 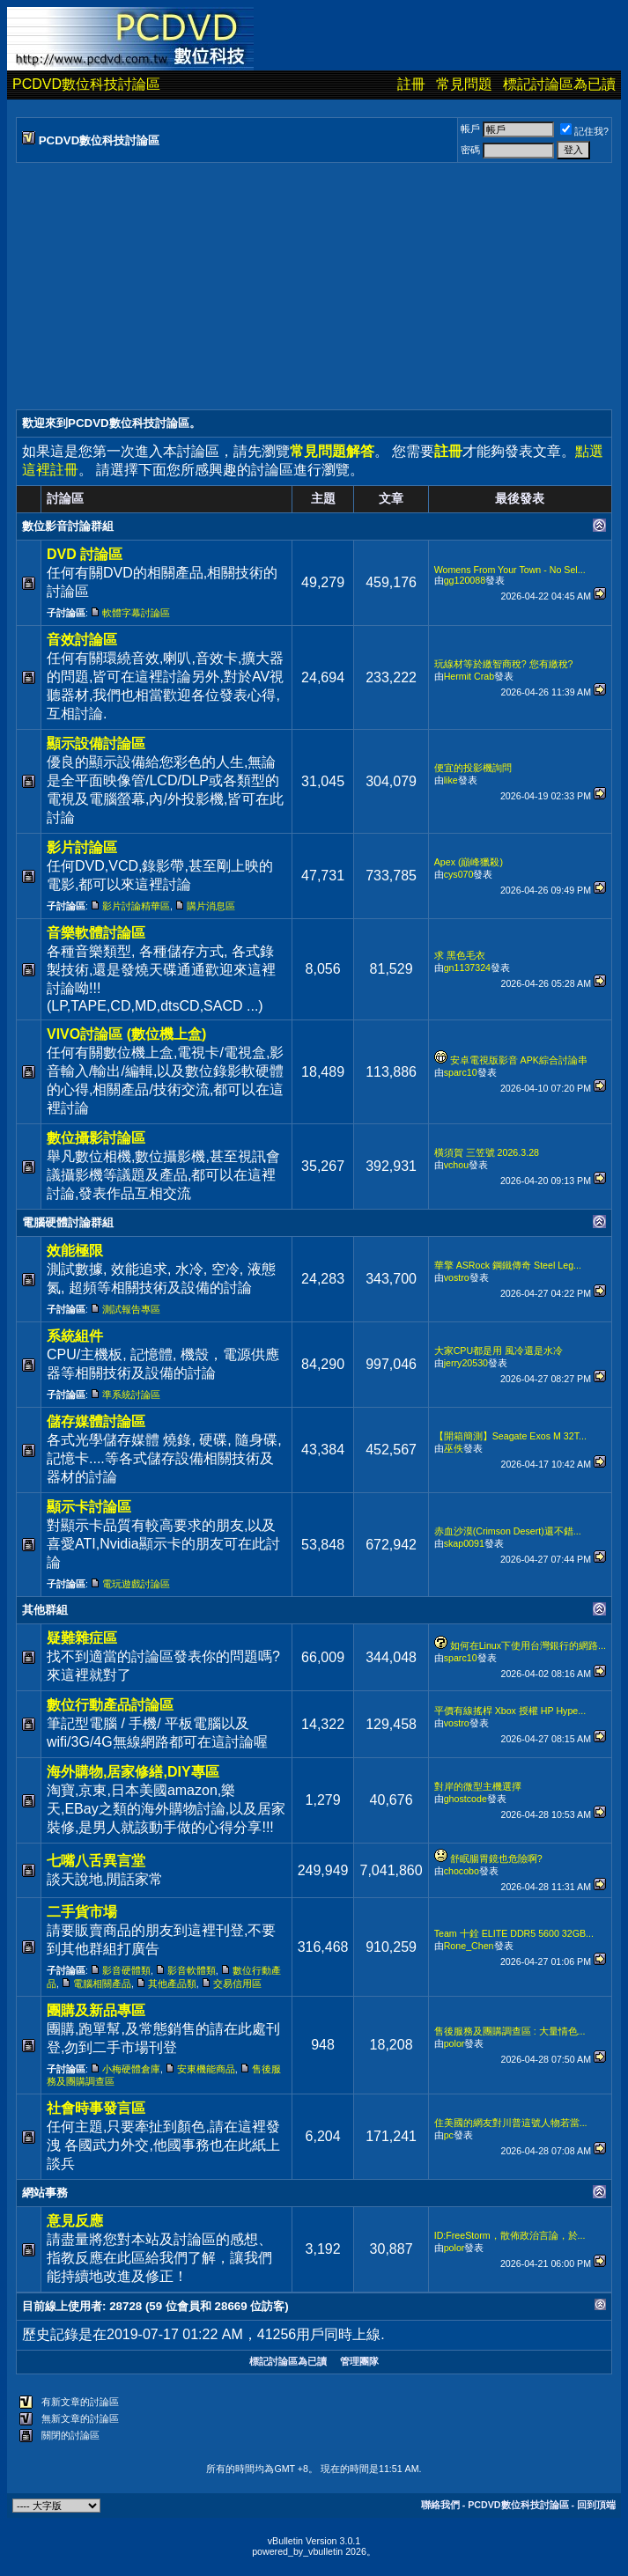 What do you see at coordinates (464, 1543) in the screenshot?
I see `skap0091` at bounding box center [464, 1543].